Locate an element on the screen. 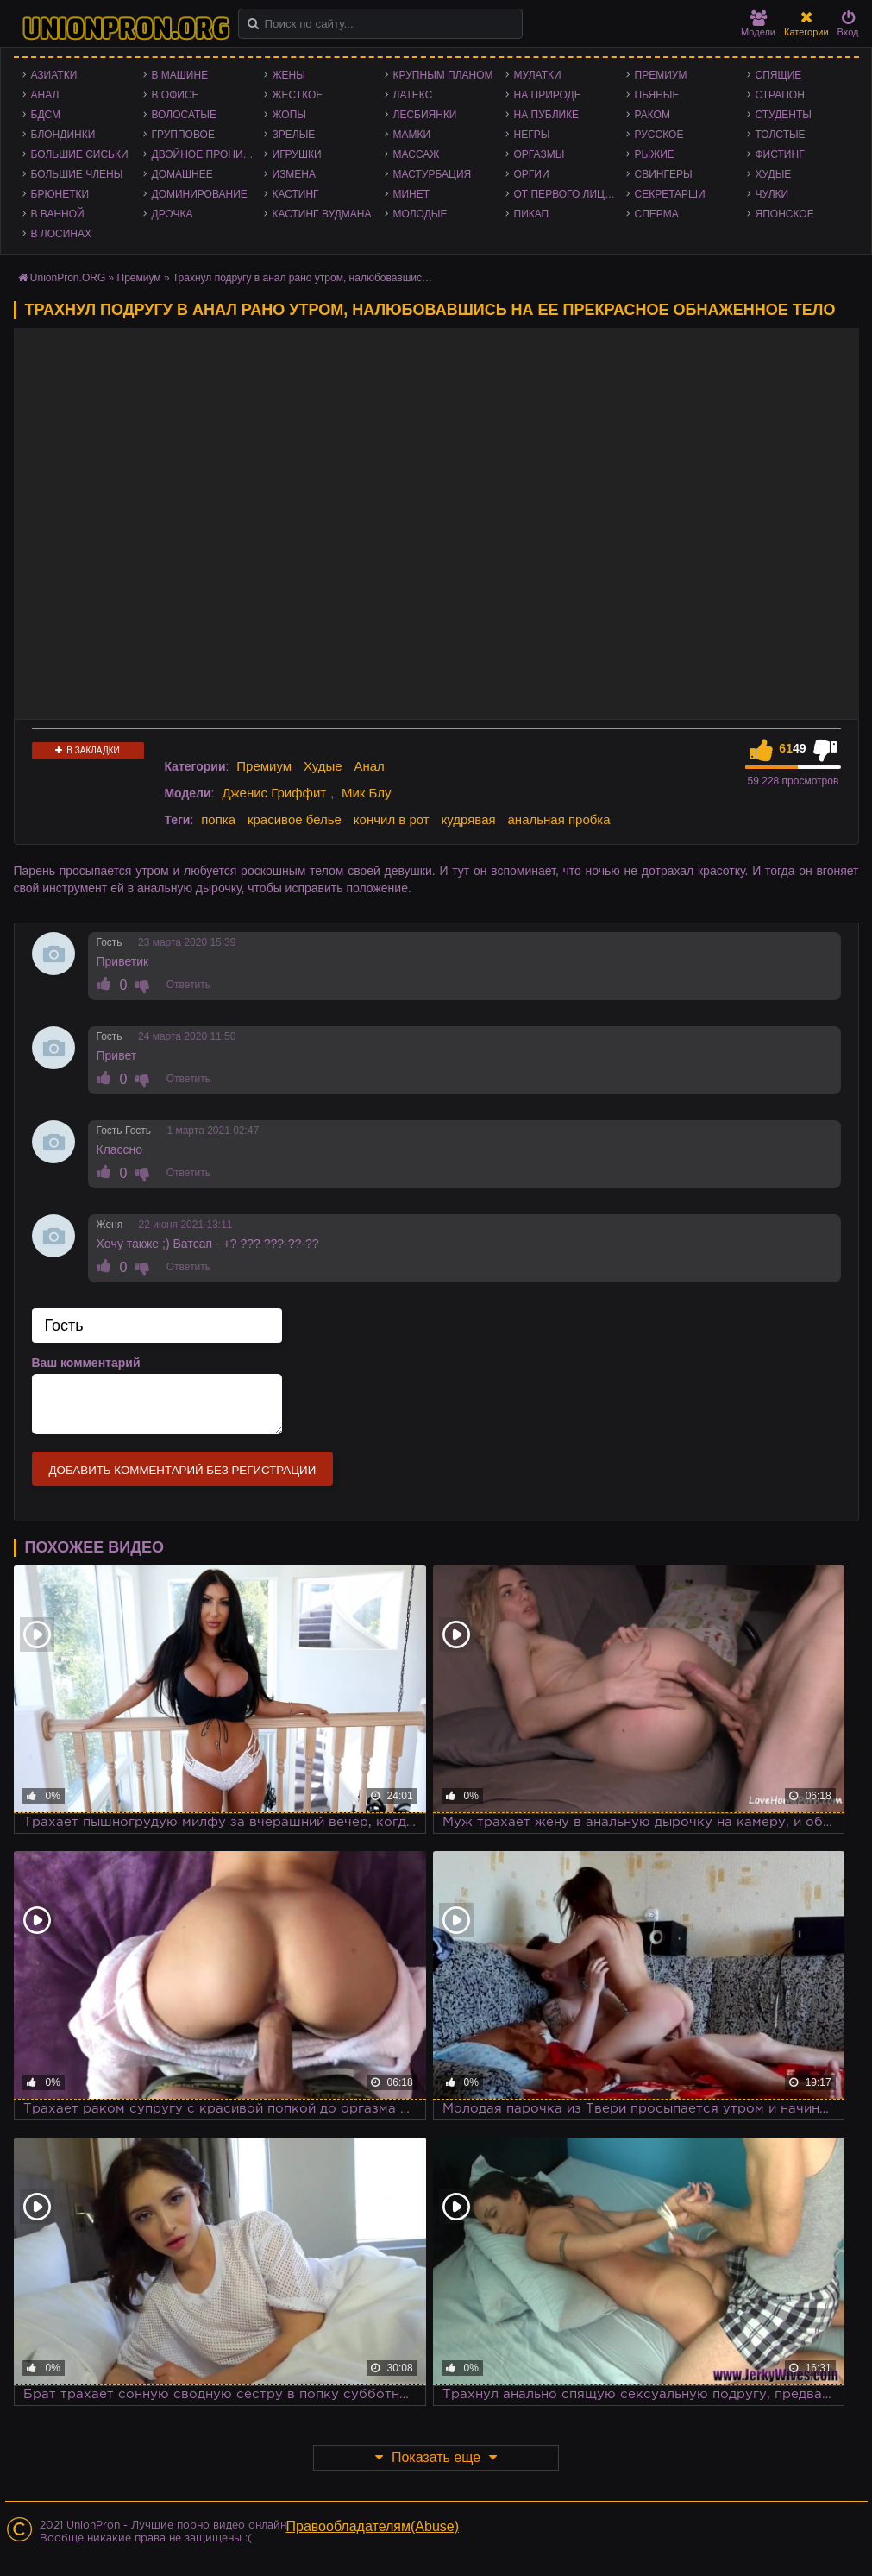 Image resolution: width=872 pixels, height=2576 pixels. Лесбиянки is located at coordinates (425, 115).